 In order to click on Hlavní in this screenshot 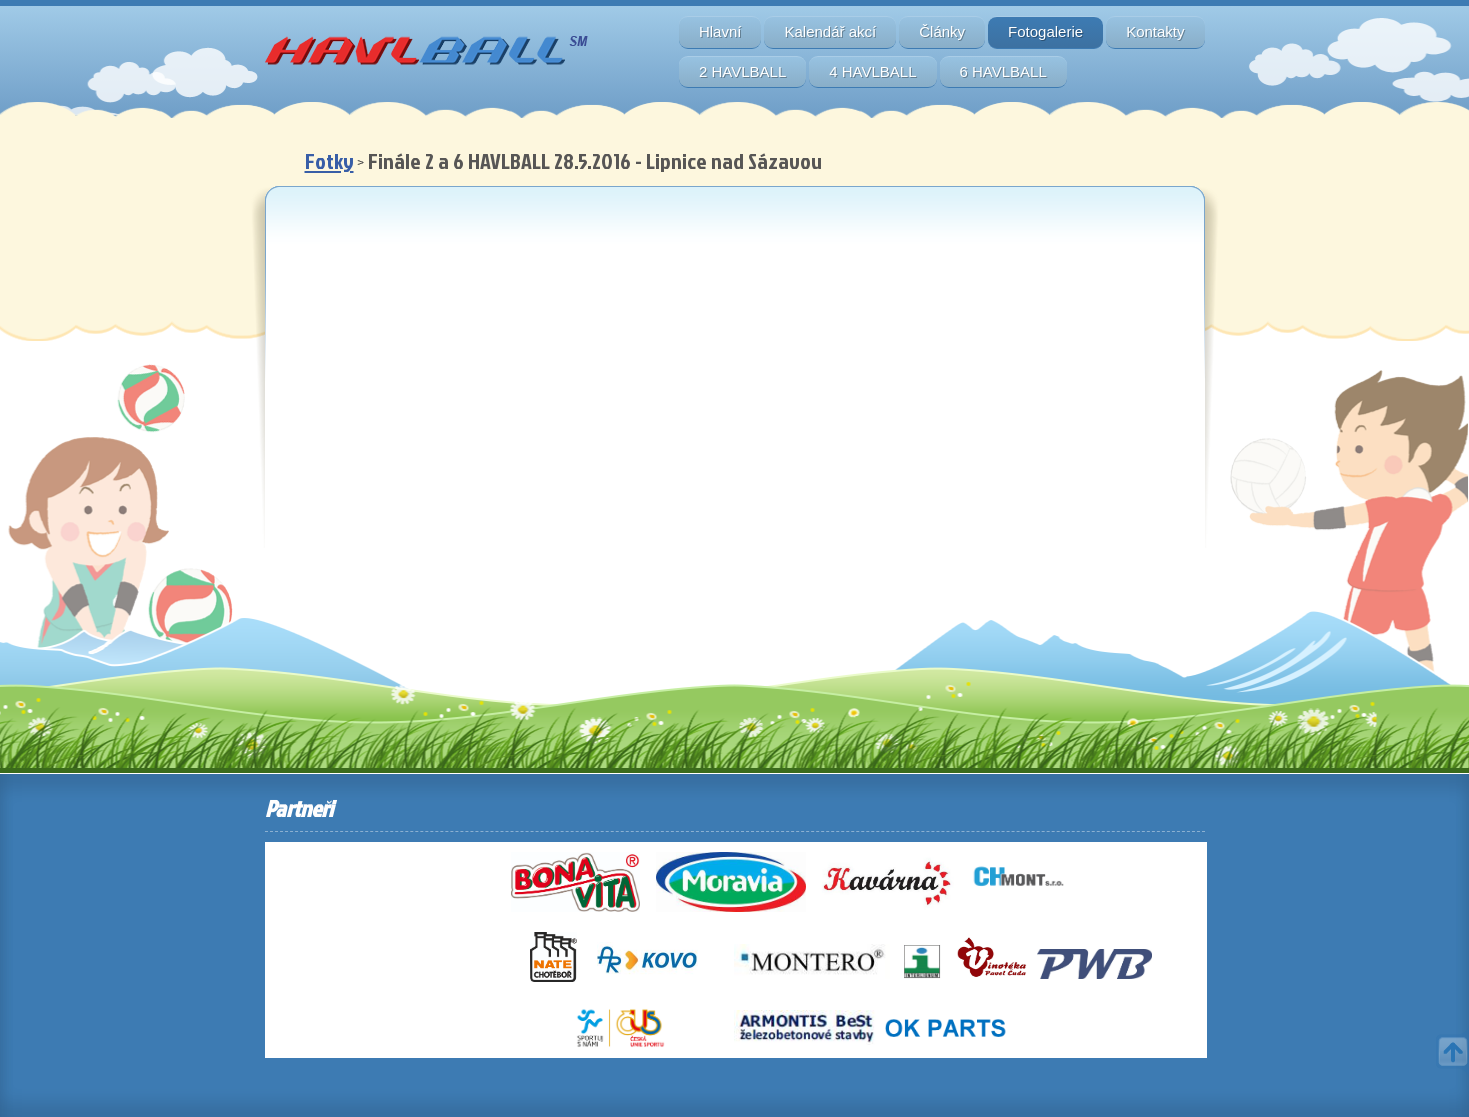, I will do `click(720, 31)`.